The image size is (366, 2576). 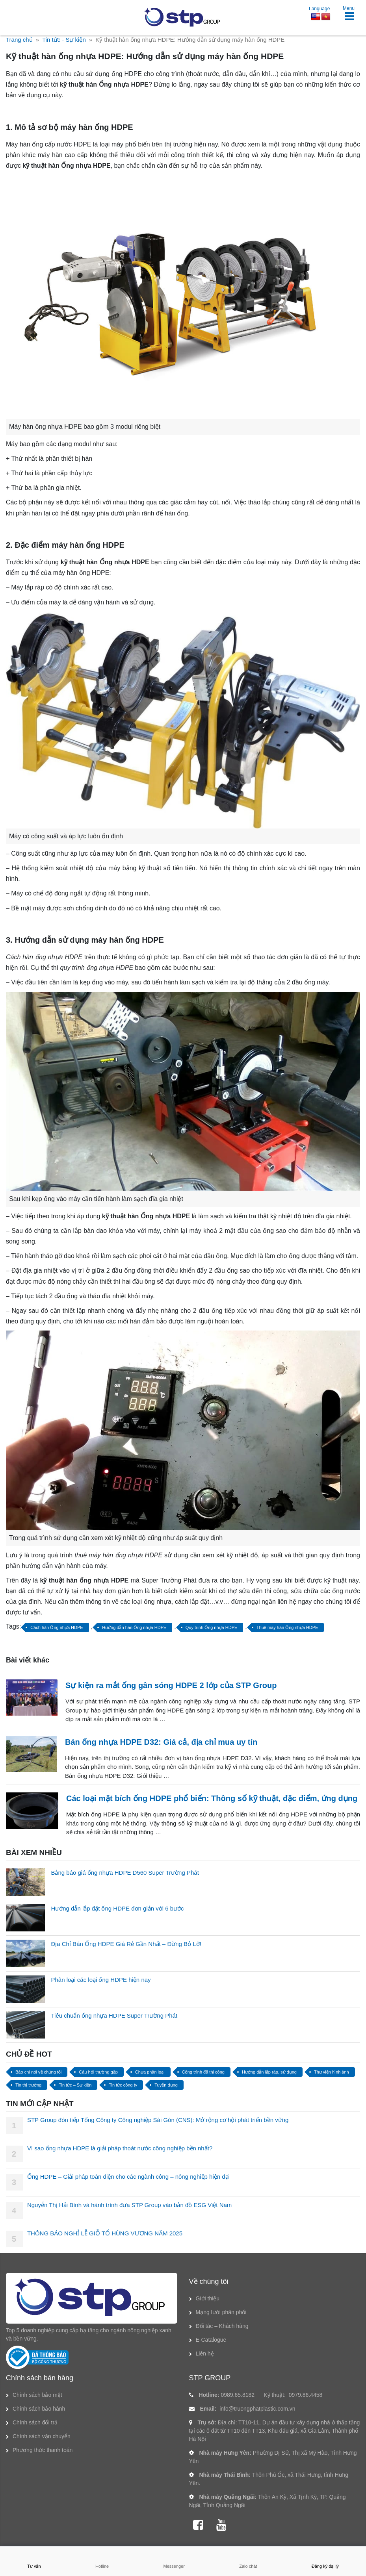 I want to click on info@truongphatplastic.com.vn, so click(x=257, y=2409).